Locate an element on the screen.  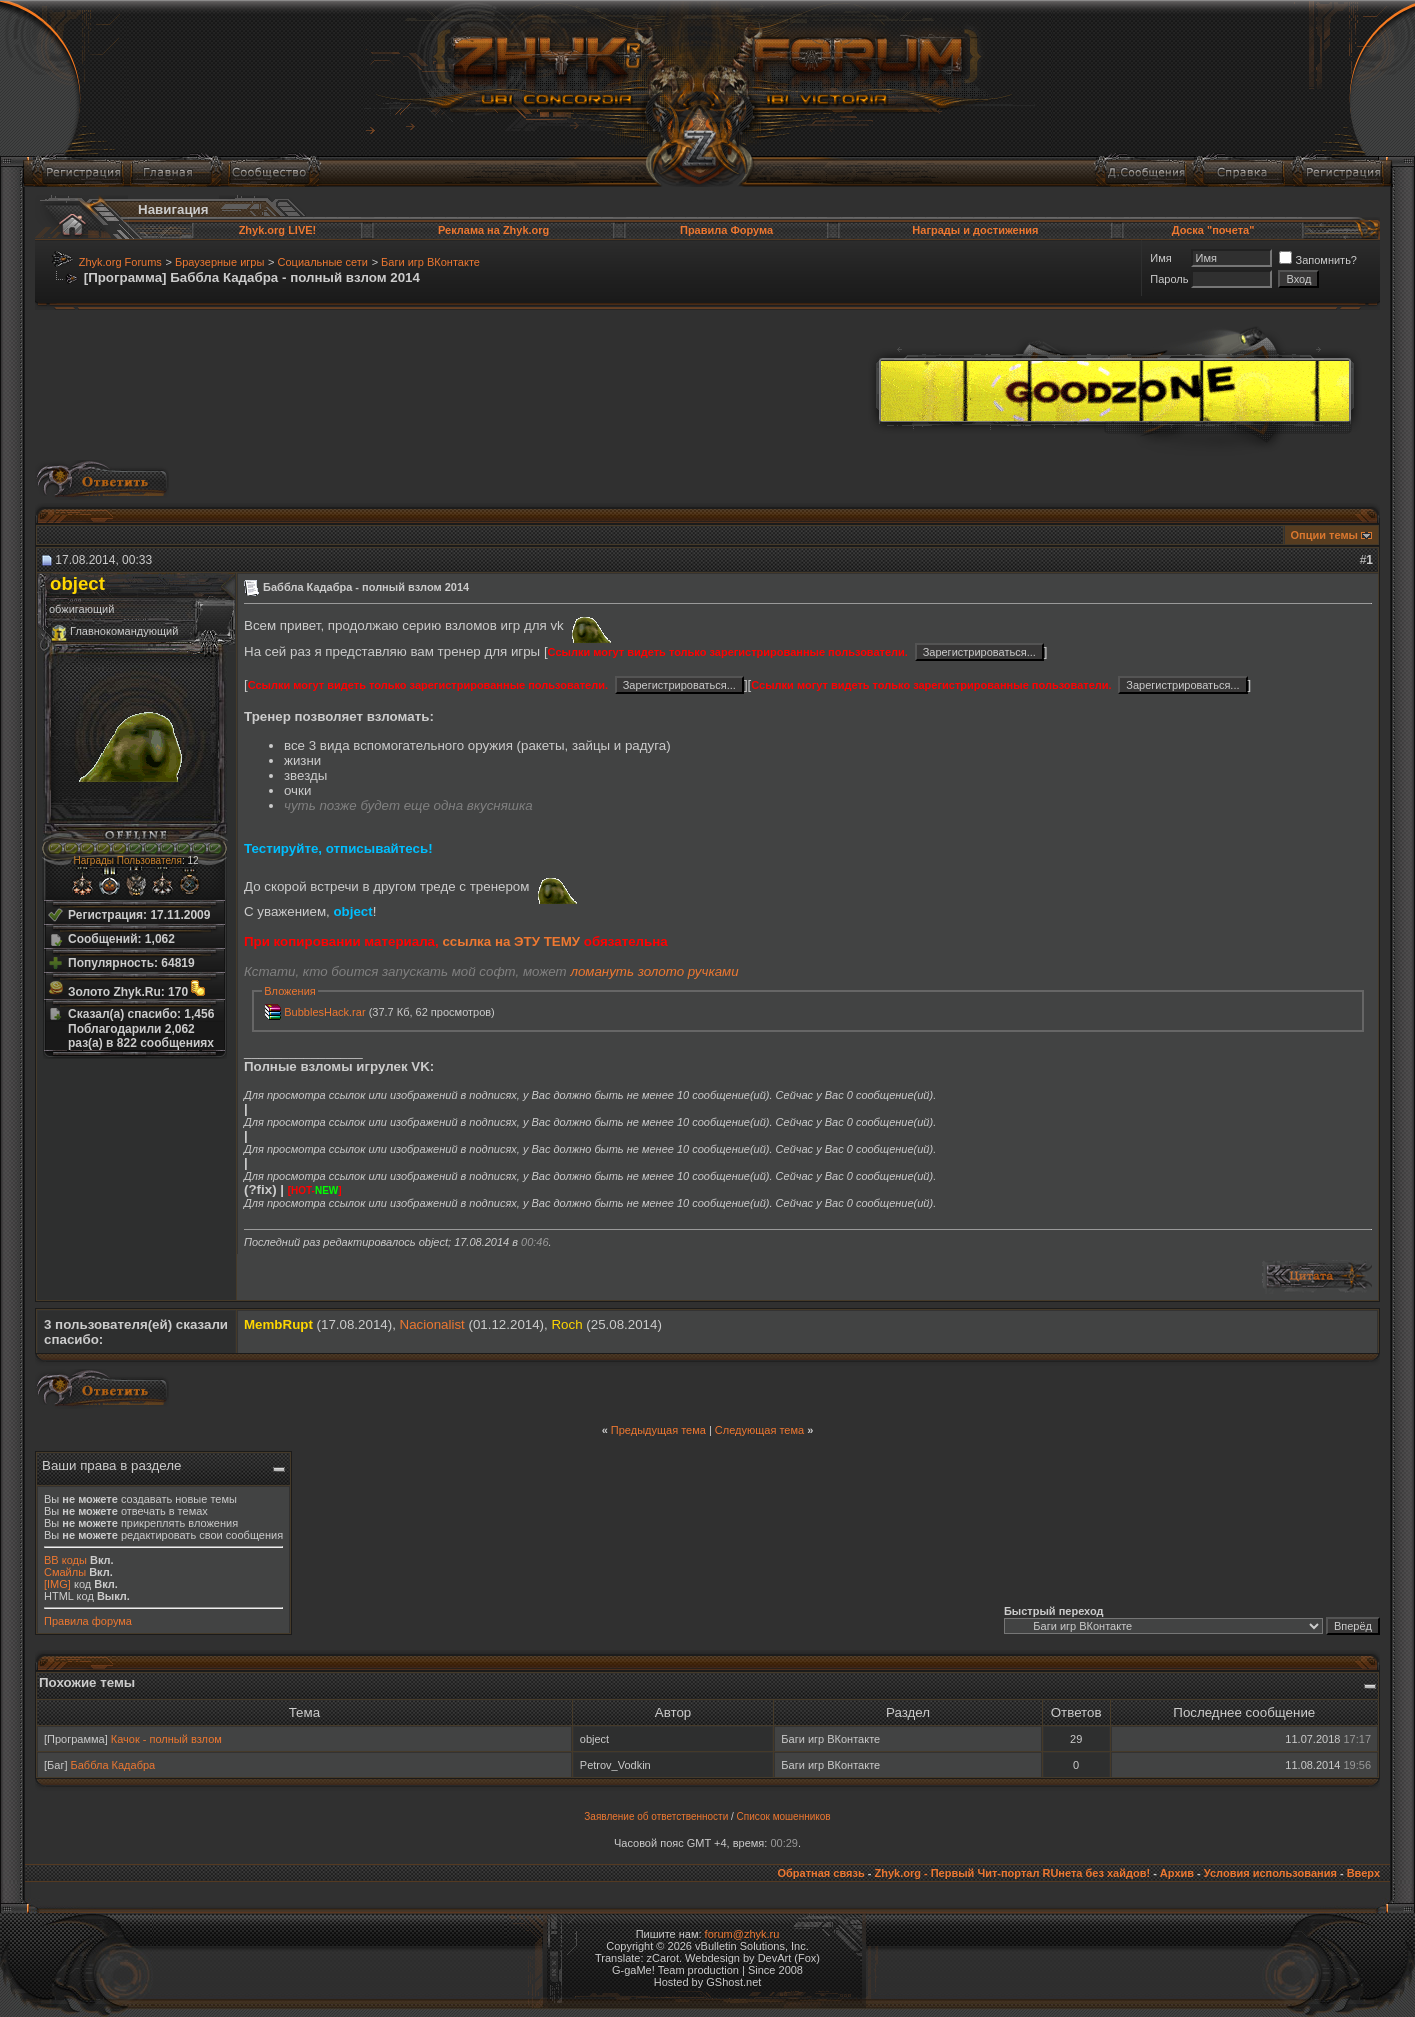
Опции темы is located at coordinates (1324, 535).